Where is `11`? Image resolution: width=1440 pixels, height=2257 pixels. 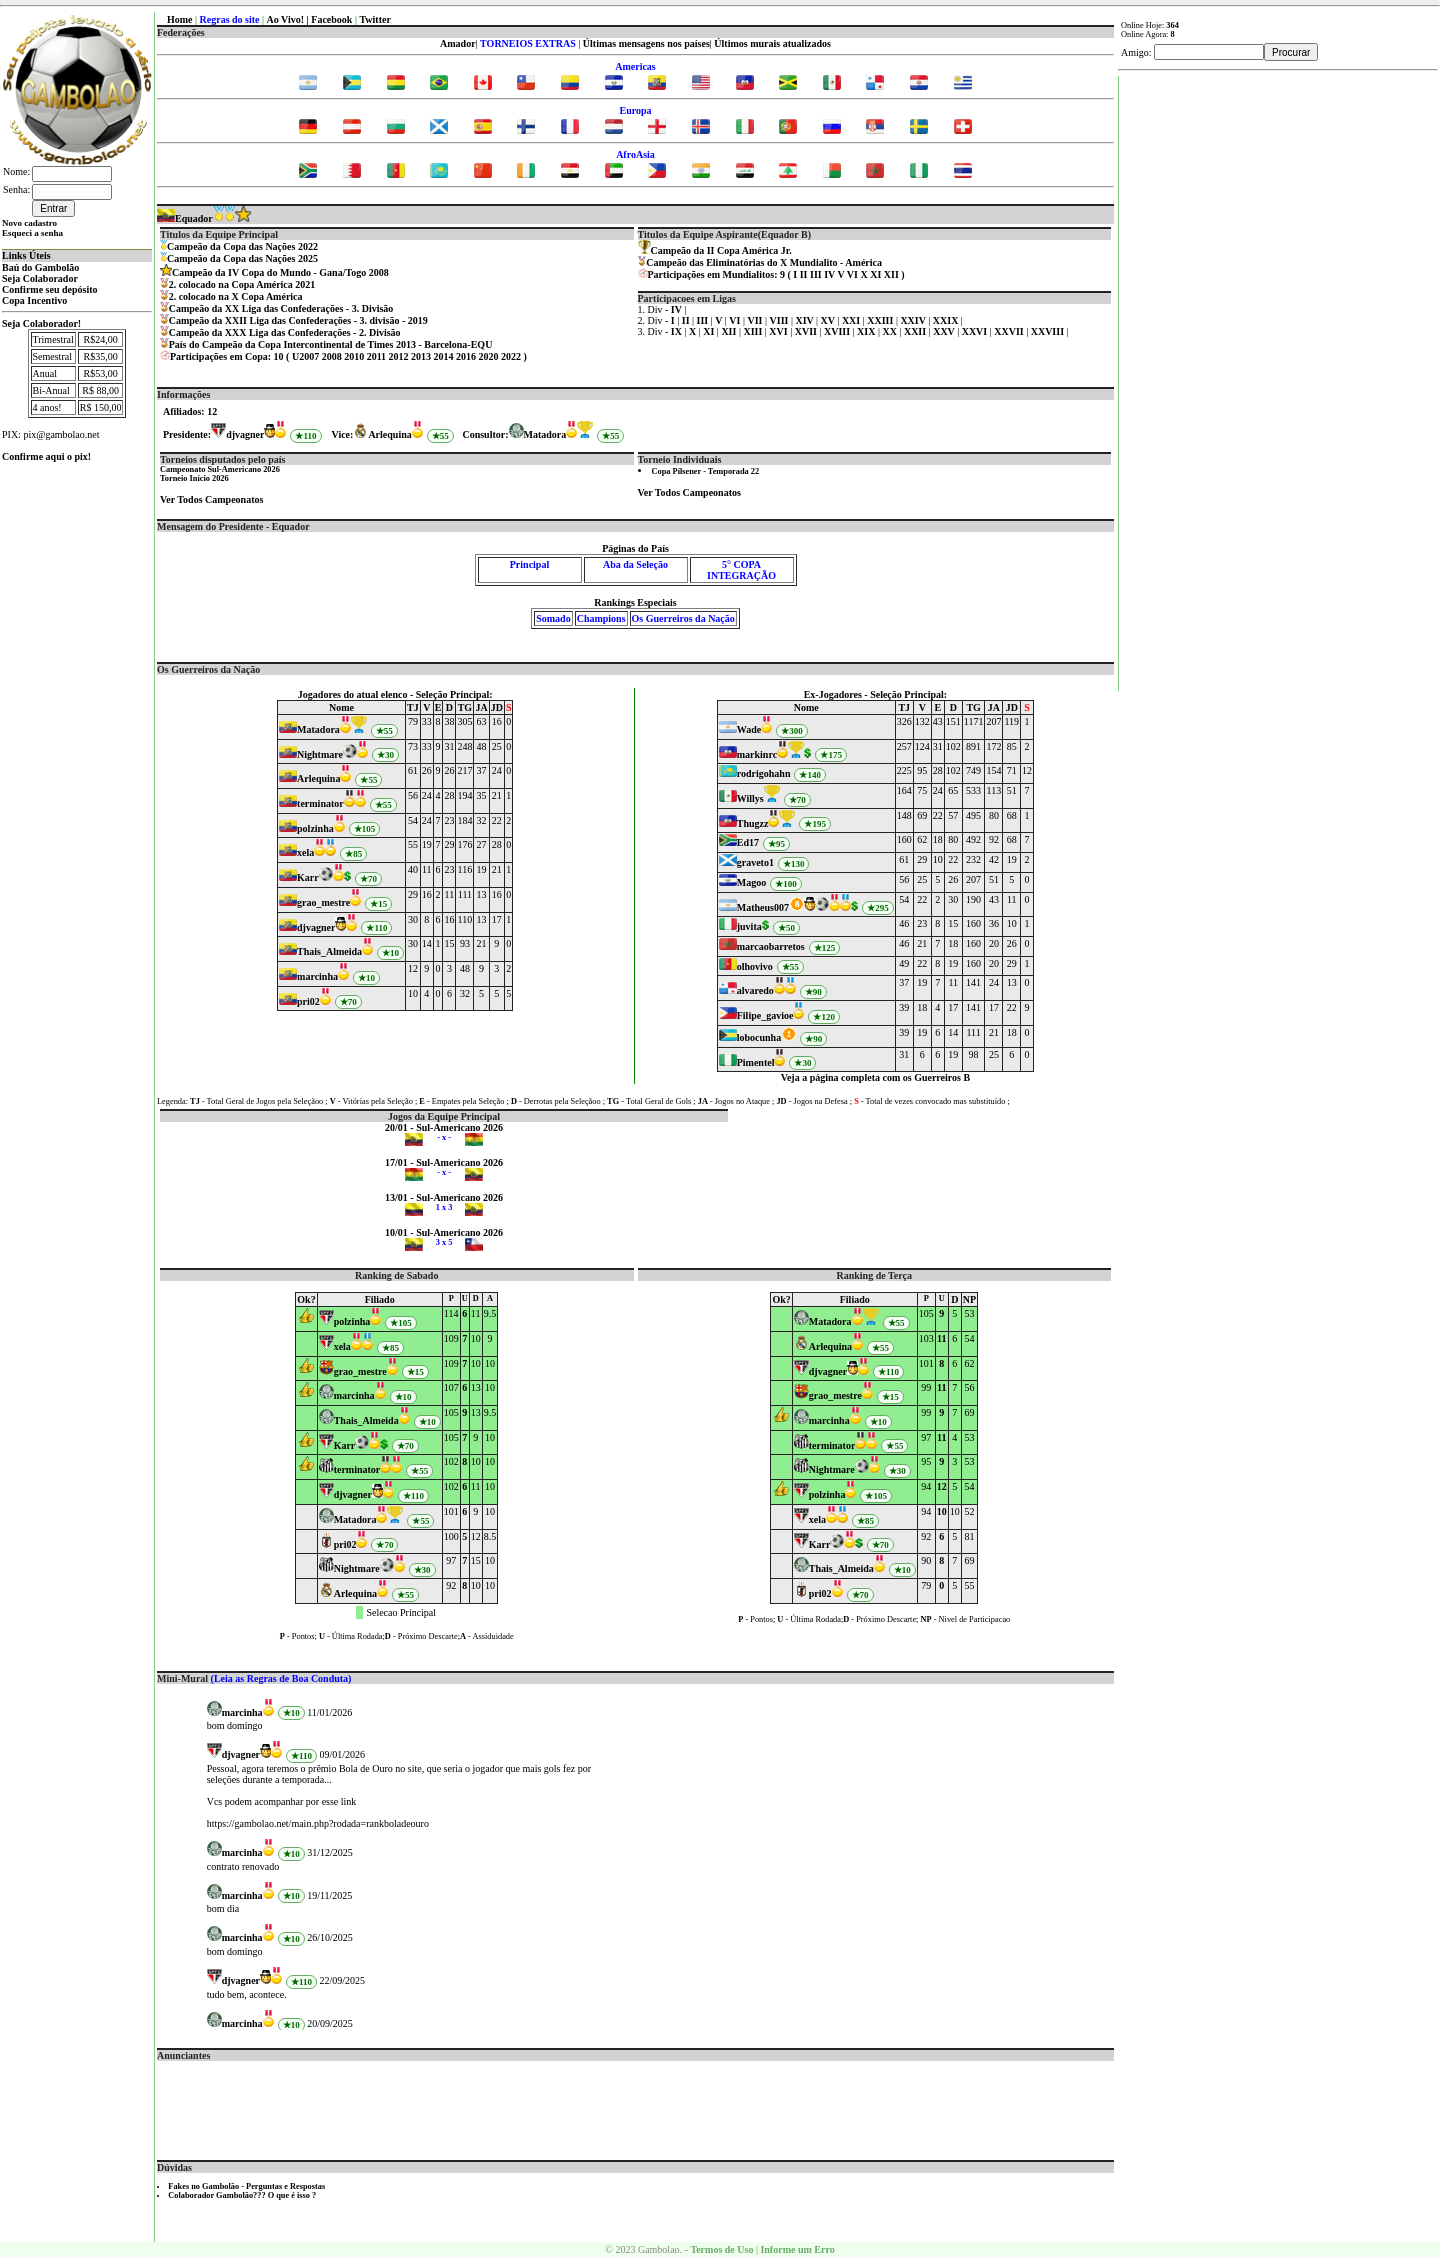
11 is located at coordinates (941, 1338).